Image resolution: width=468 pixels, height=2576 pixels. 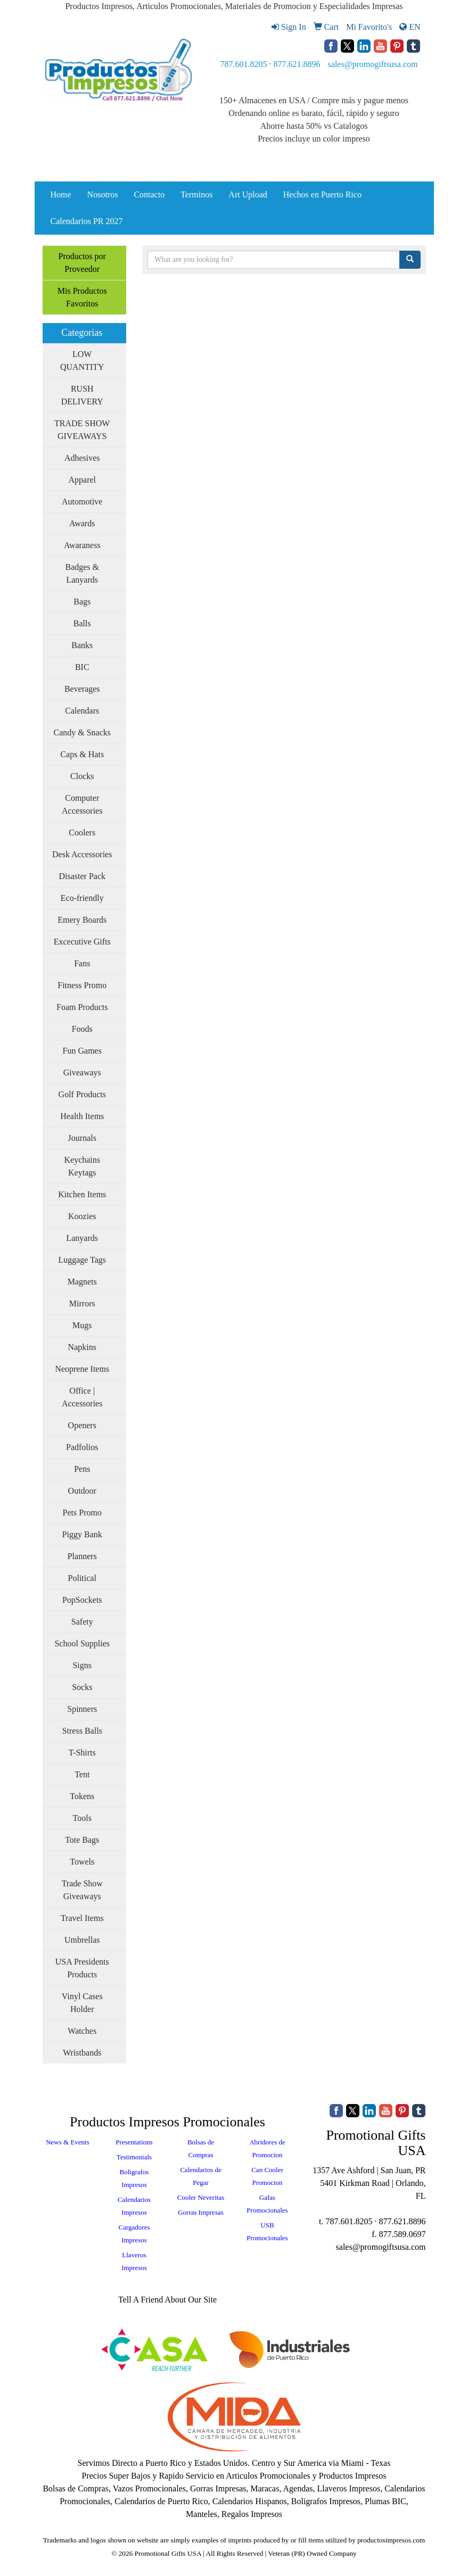 What do you see at coordinates (247, 194) in the screenshot?
I see `Art Upload` at bounding box center [247, 194].